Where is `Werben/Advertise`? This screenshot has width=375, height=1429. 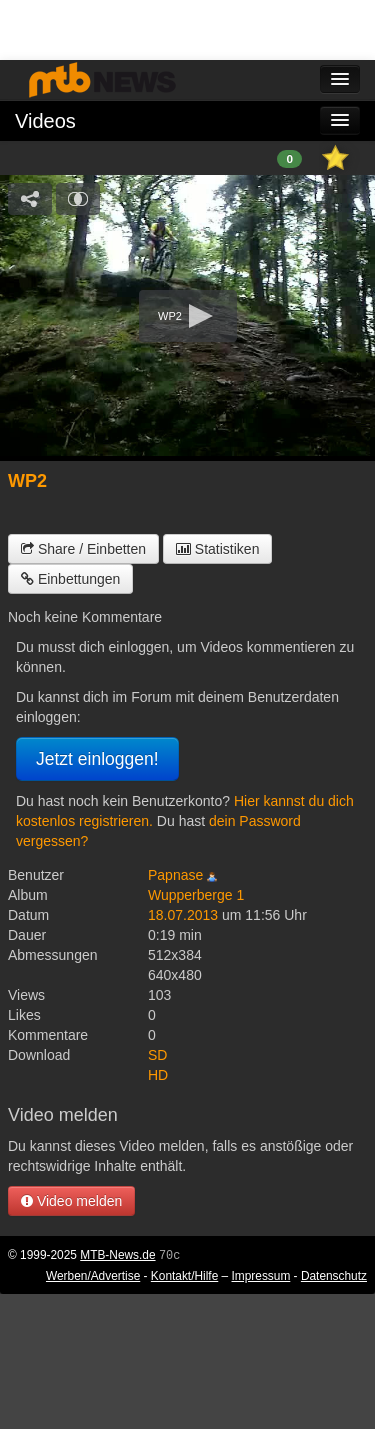 Werben/Advertise is located at coordinates (93, 1276).